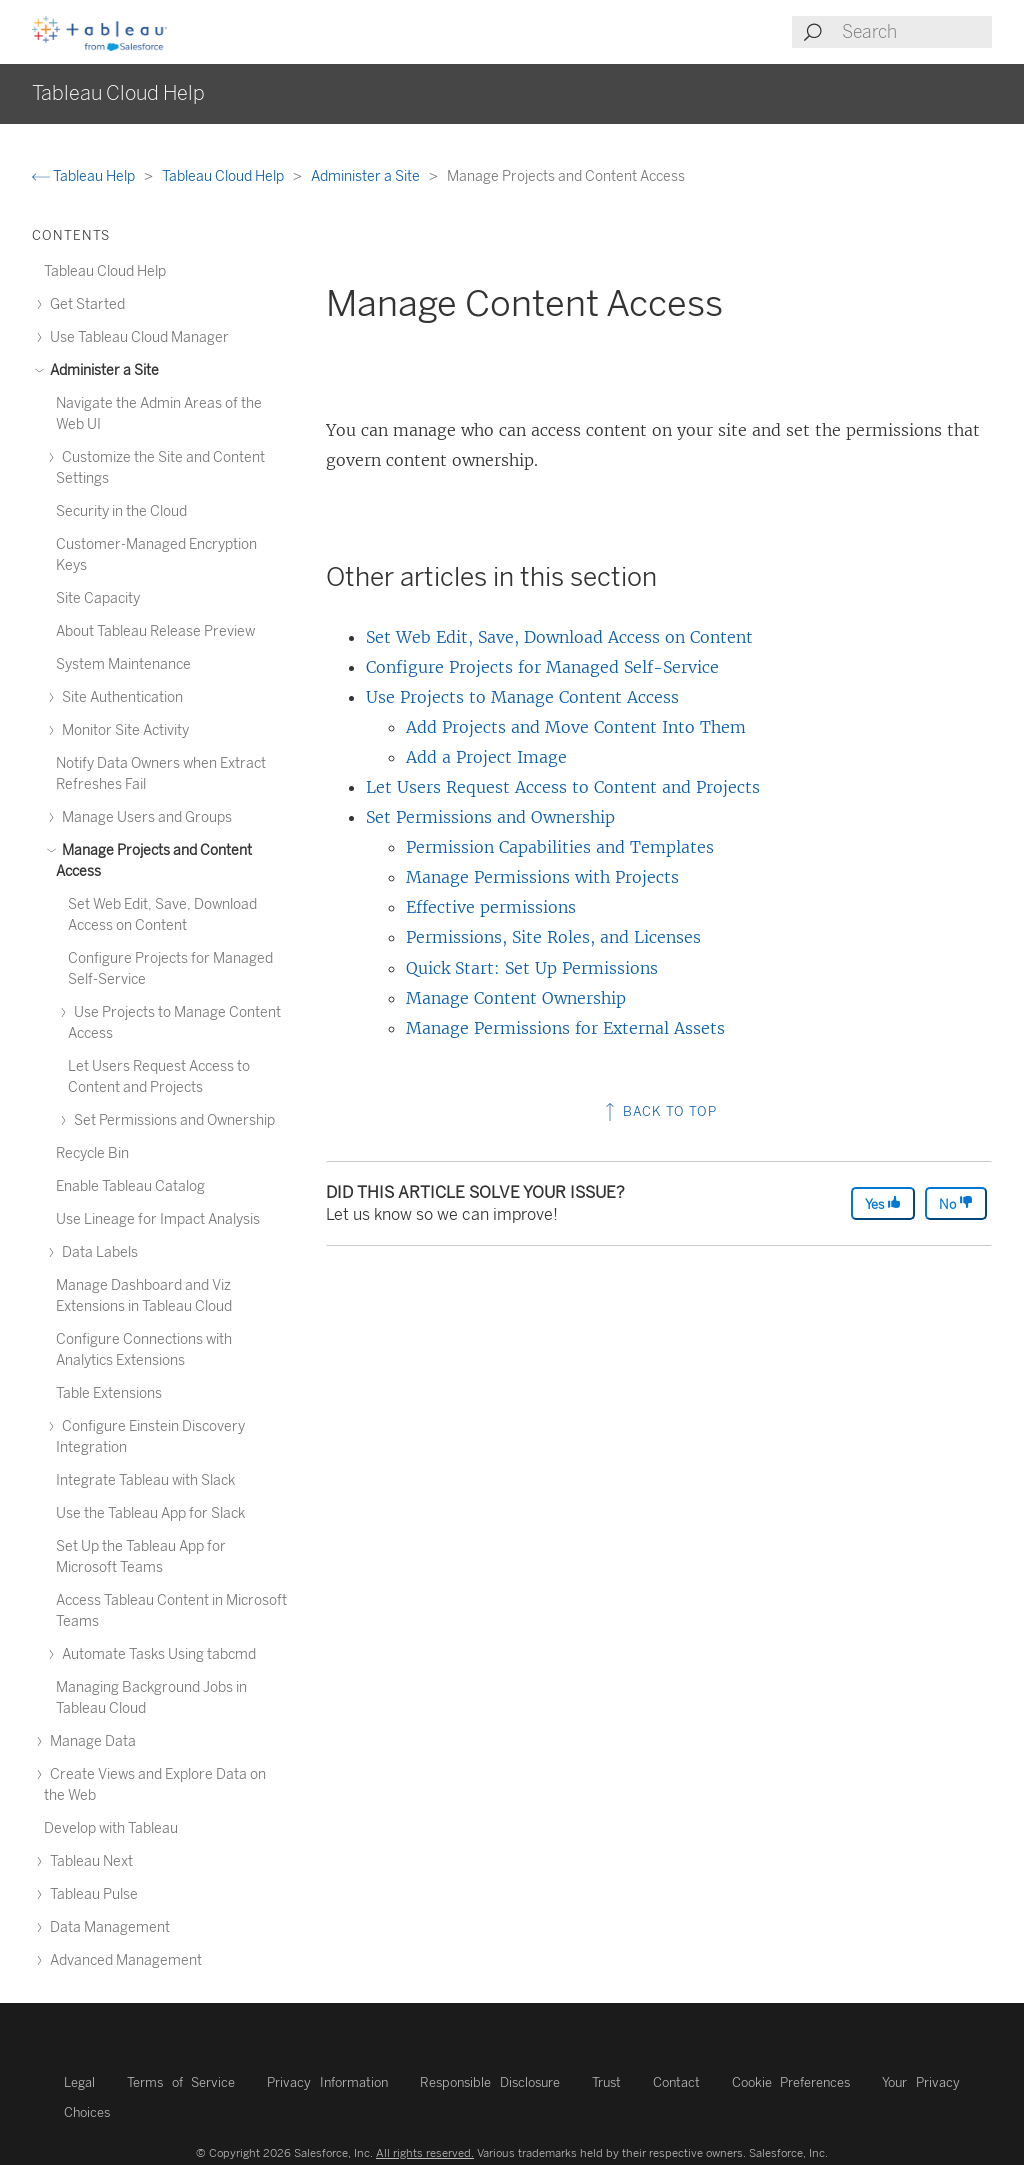 Image resolution: width=1024 pixels, height=2165 pixels. What do you see at coordinates (791, 2082) in the screenshot?
I see `Cookie Preferences` at bounding box center [791, 2082].